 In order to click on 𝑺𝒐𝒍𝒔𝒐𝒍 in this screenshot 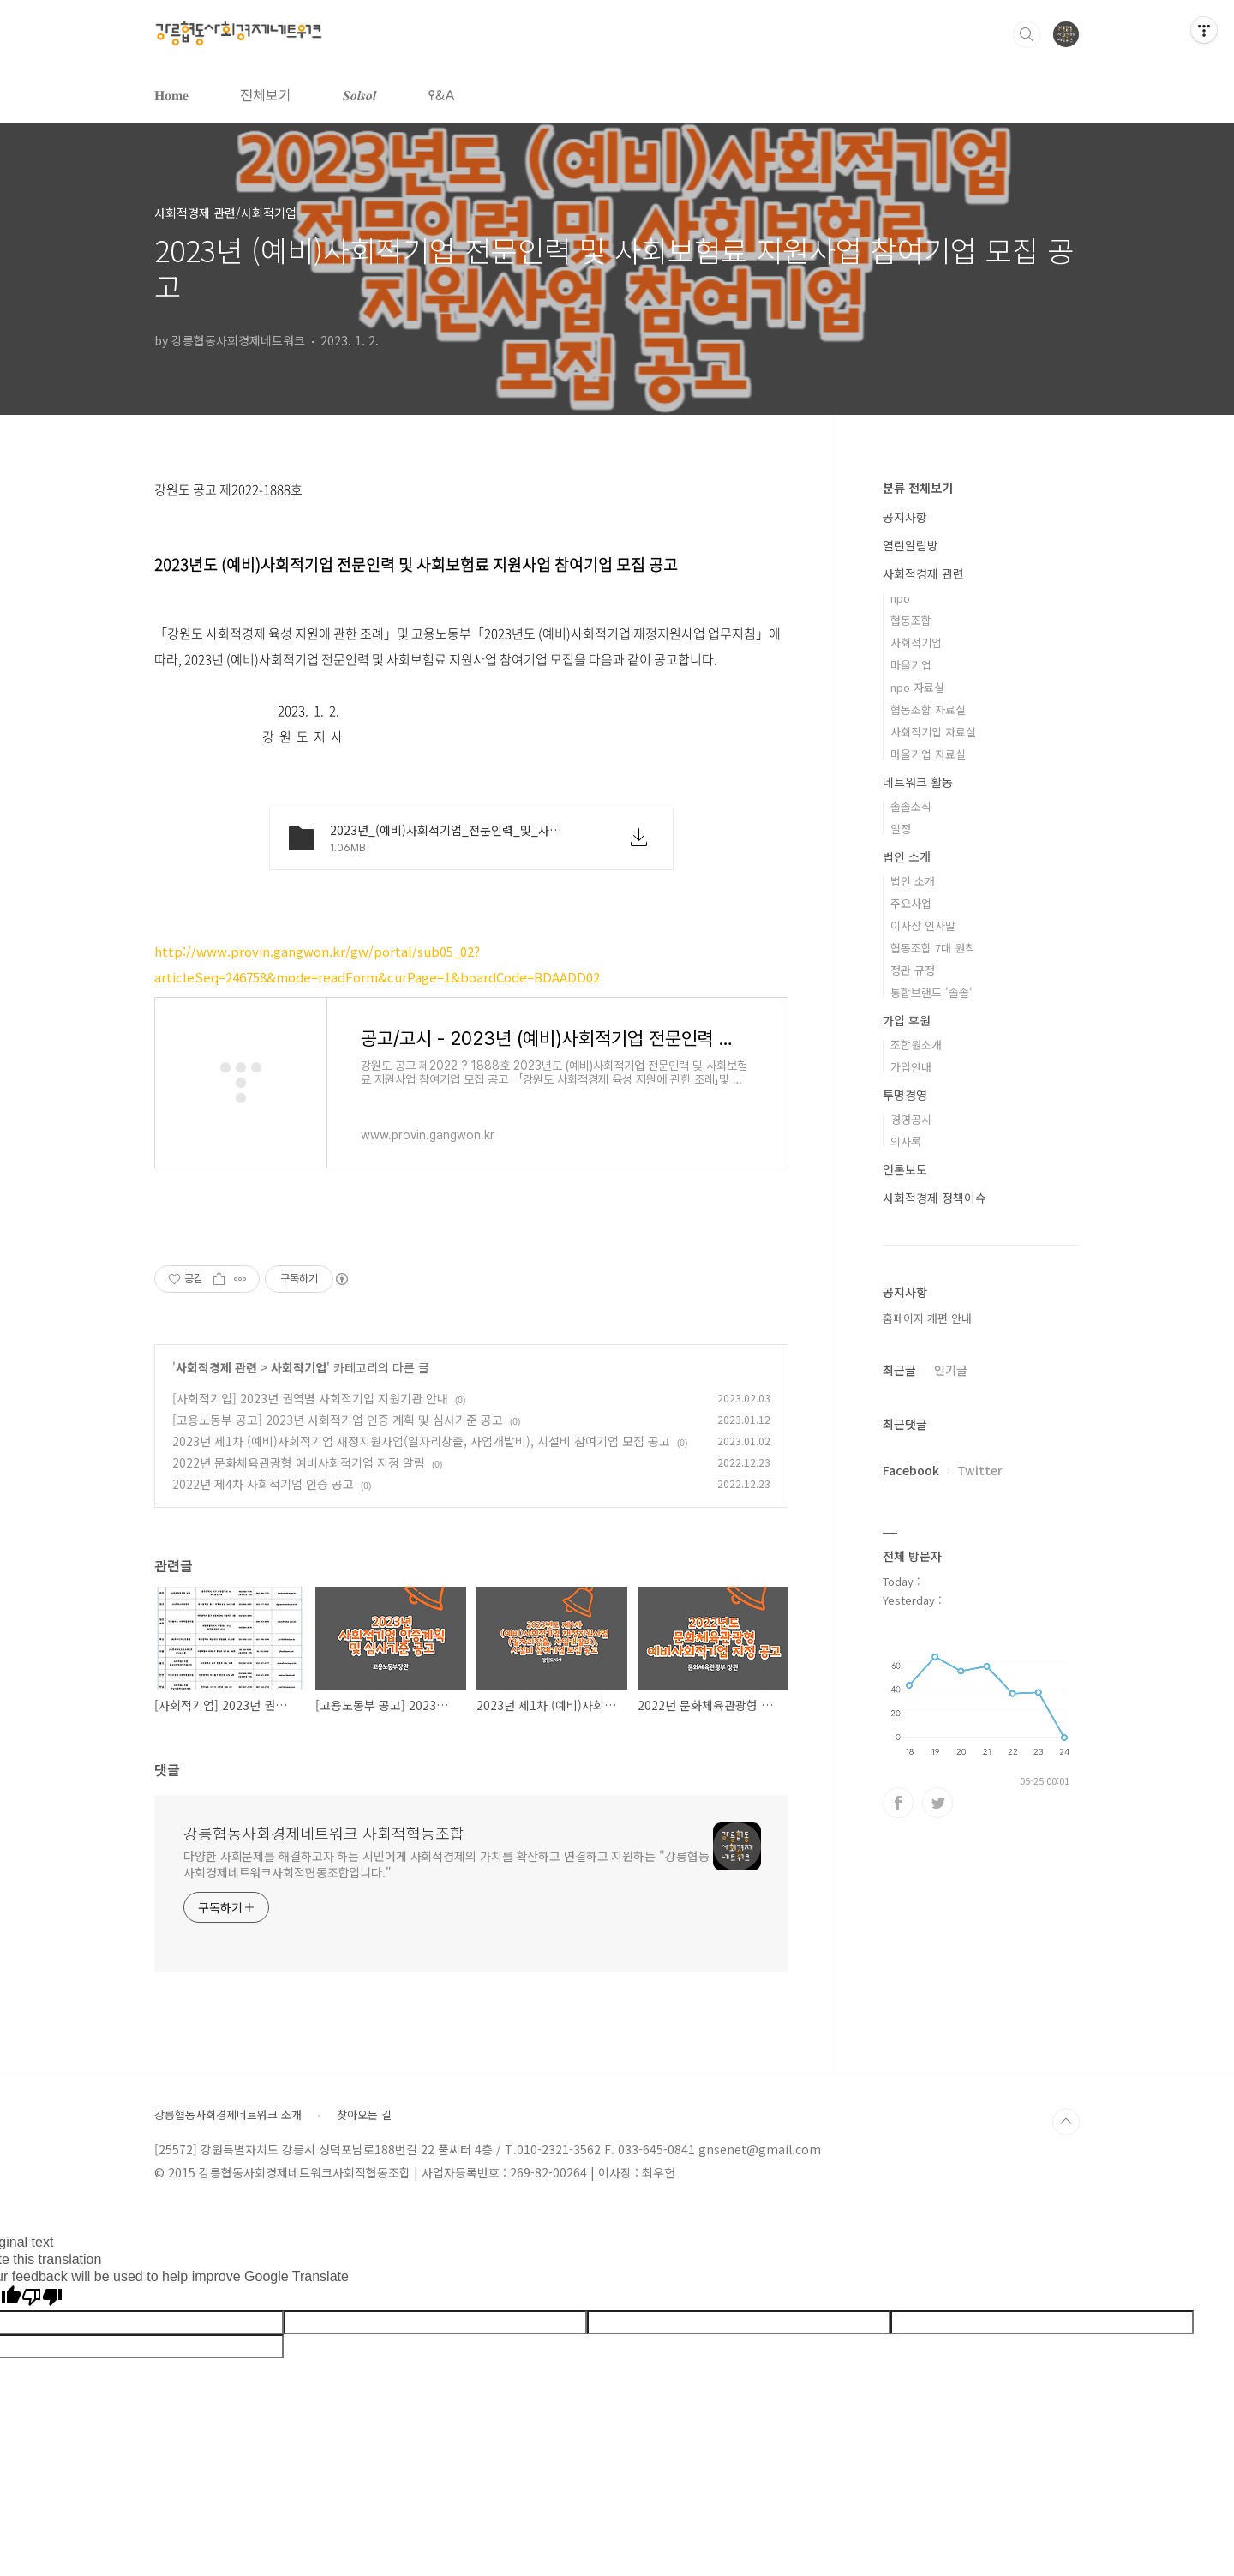, I will do `click(359, 94)`.